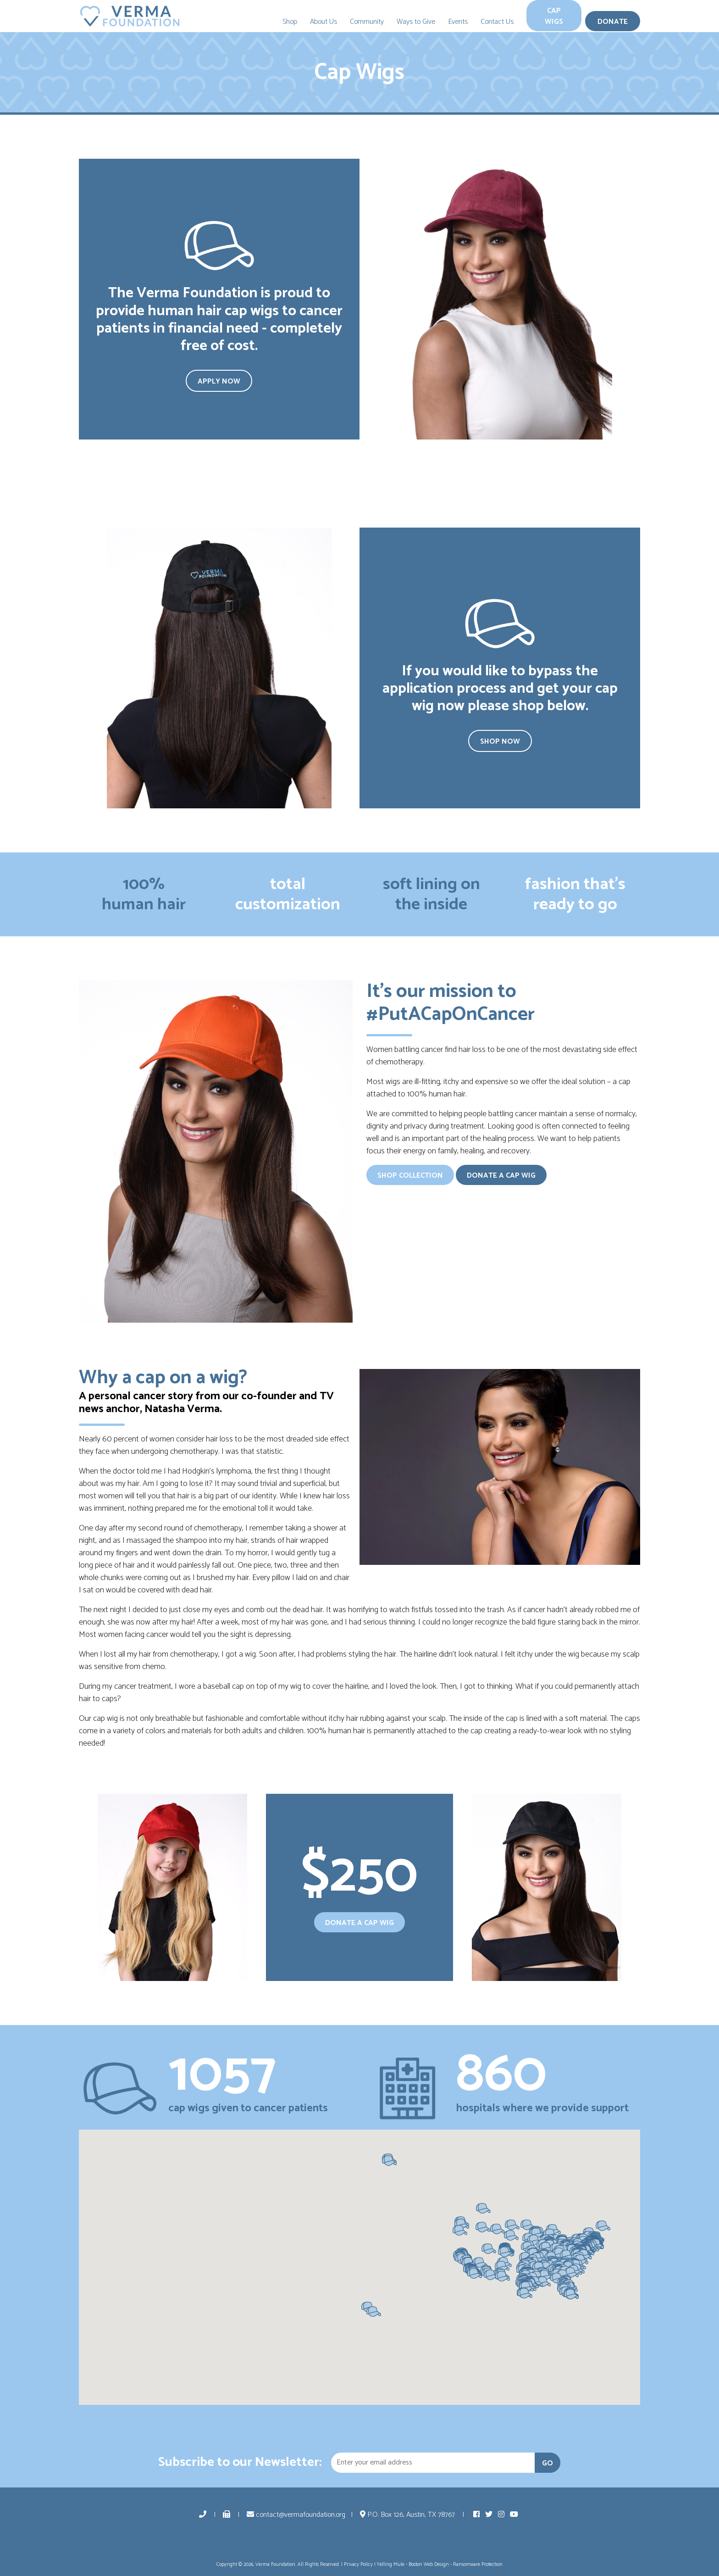  Describe the element at coordinates (416, 22) in the screenshot. I see `Ways to Give` at that location.